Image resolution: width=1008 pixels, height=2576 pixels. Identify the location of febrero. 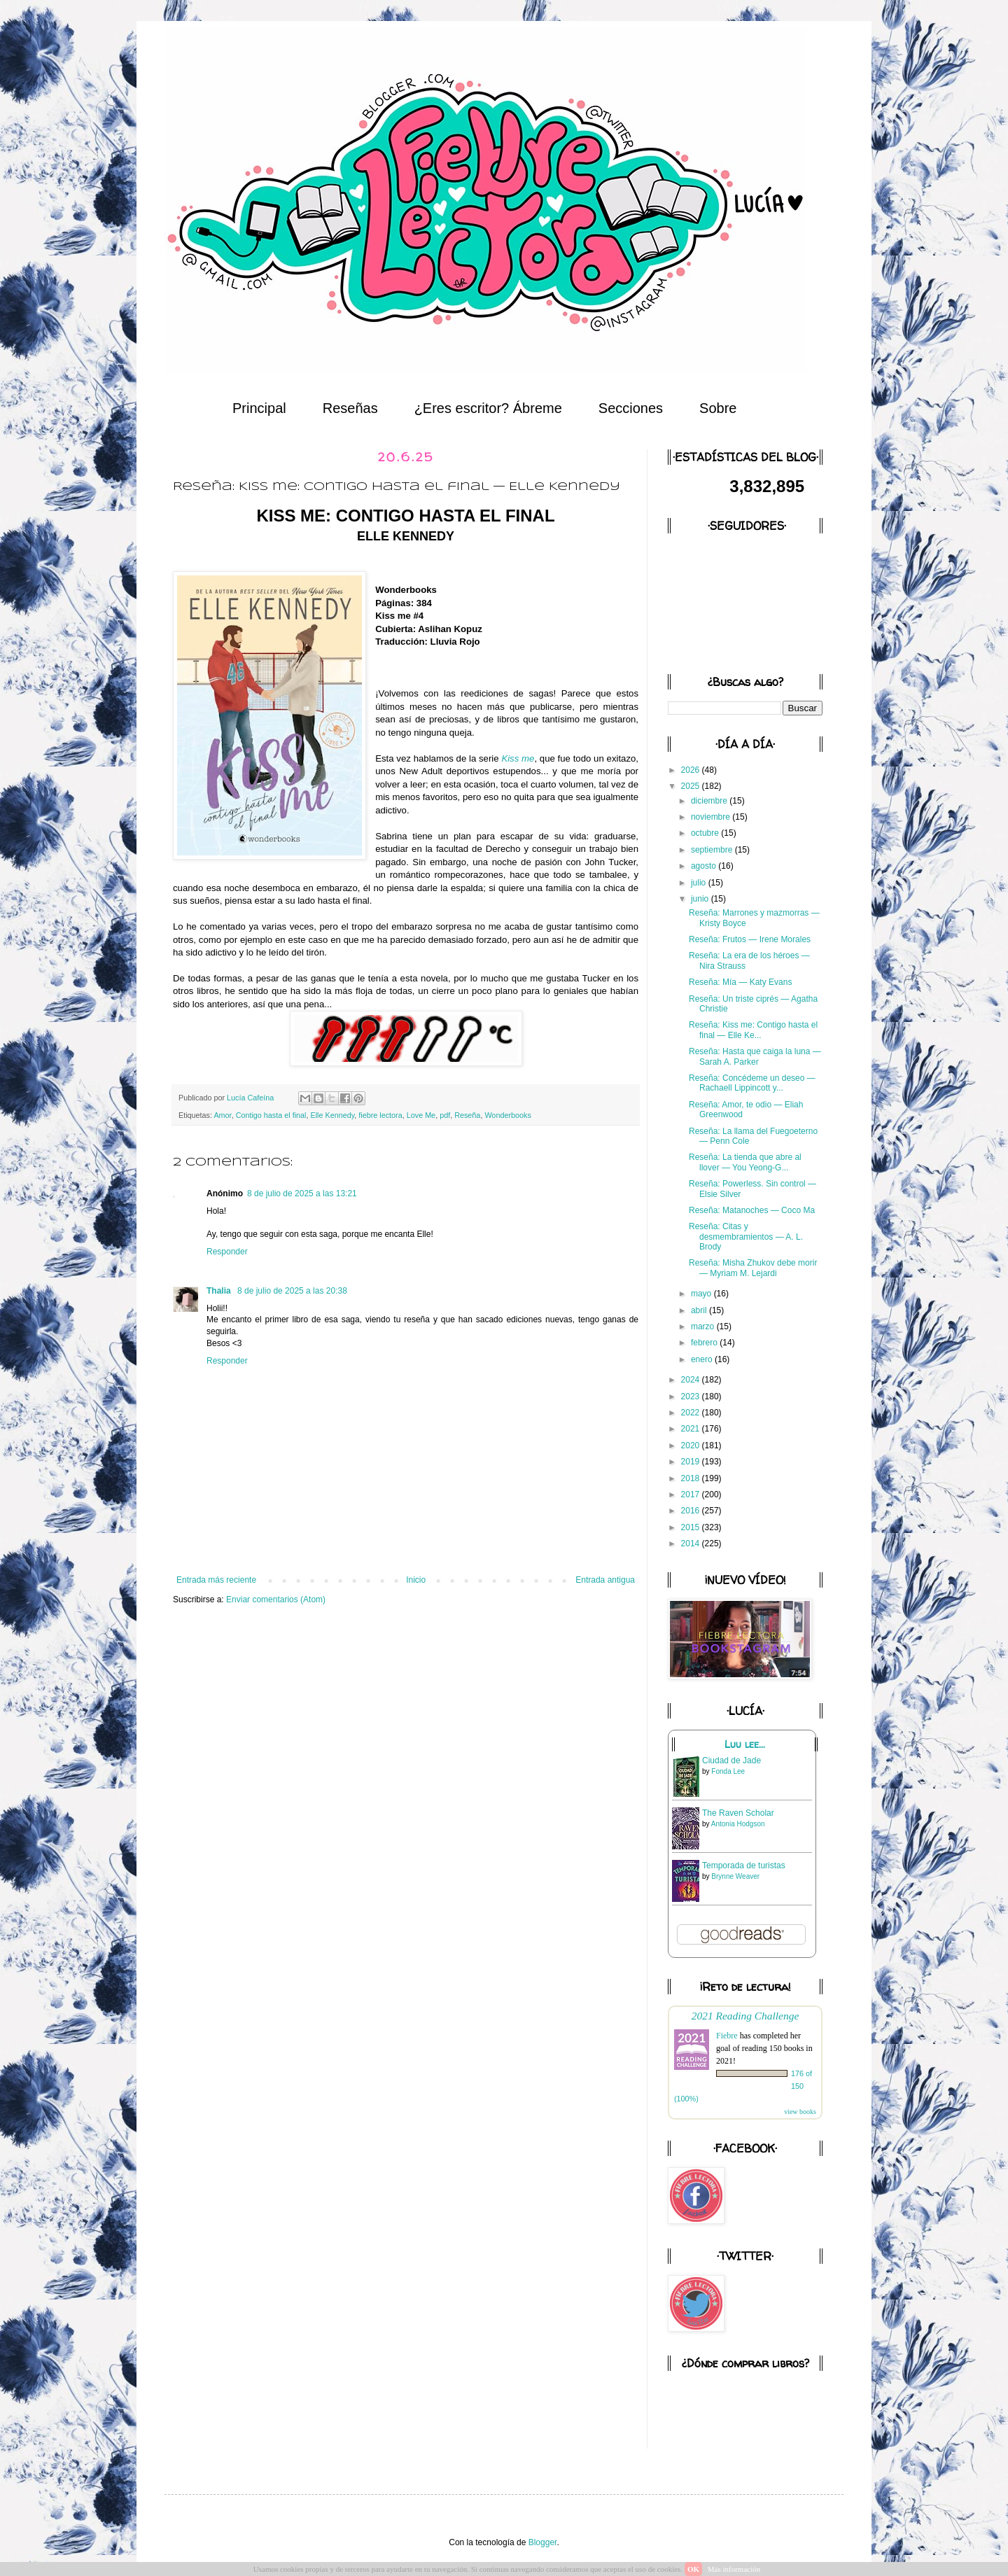
(705, 1343).